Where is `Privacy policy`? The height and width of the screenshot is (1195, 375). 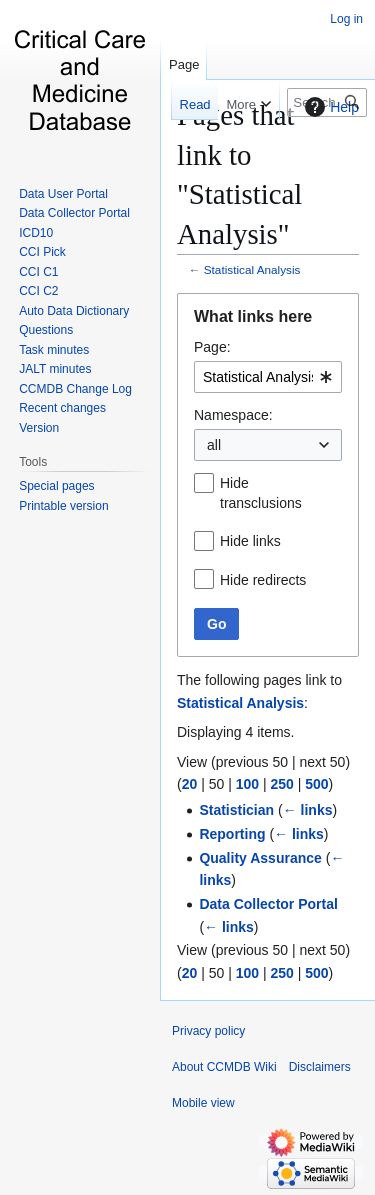 Privacy policy is located at coordinates (208, 1031).